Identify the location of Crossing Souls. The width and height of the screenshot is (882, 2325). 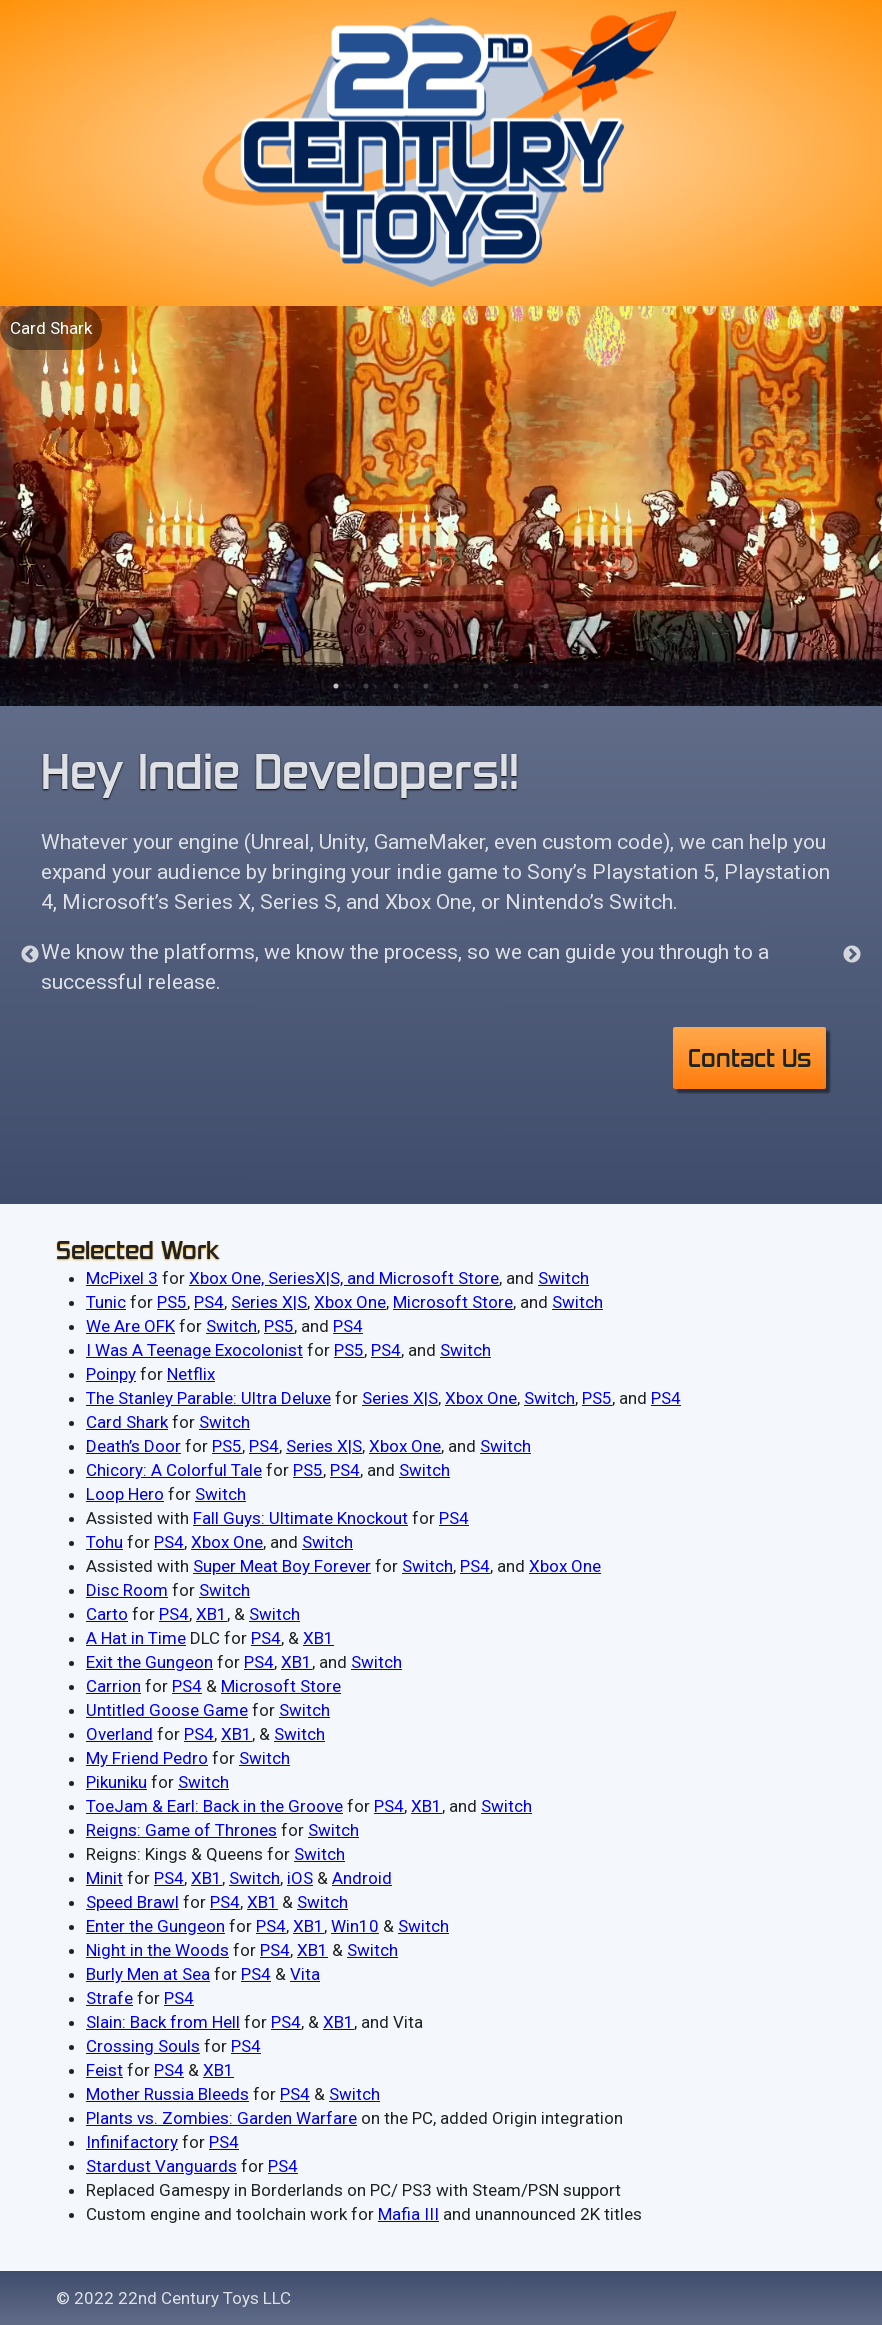
(143, 2046).